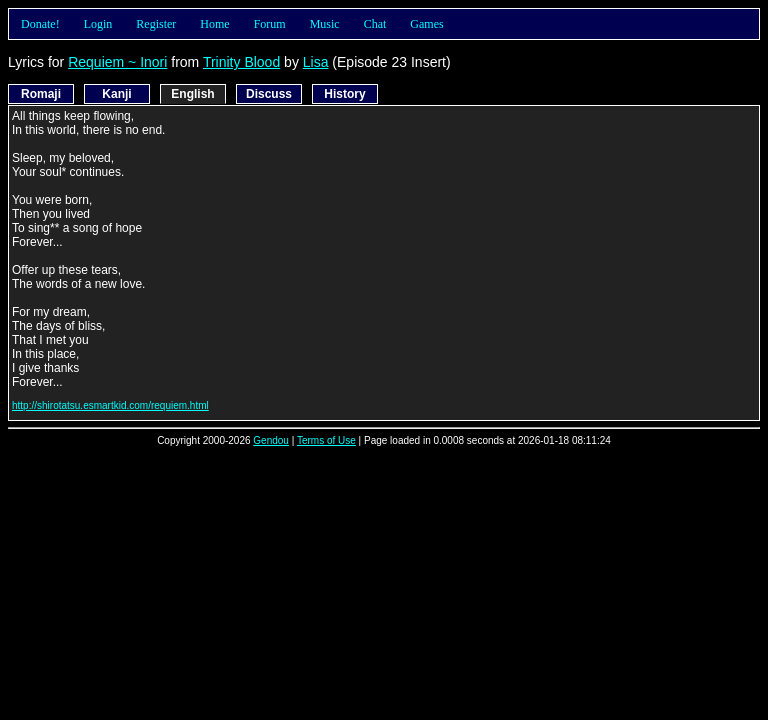 The image size is (768, 720). What do you see at coordinates (271, 440) in the screenshot?
I see `Gendou` at bounding box center [271, 440].